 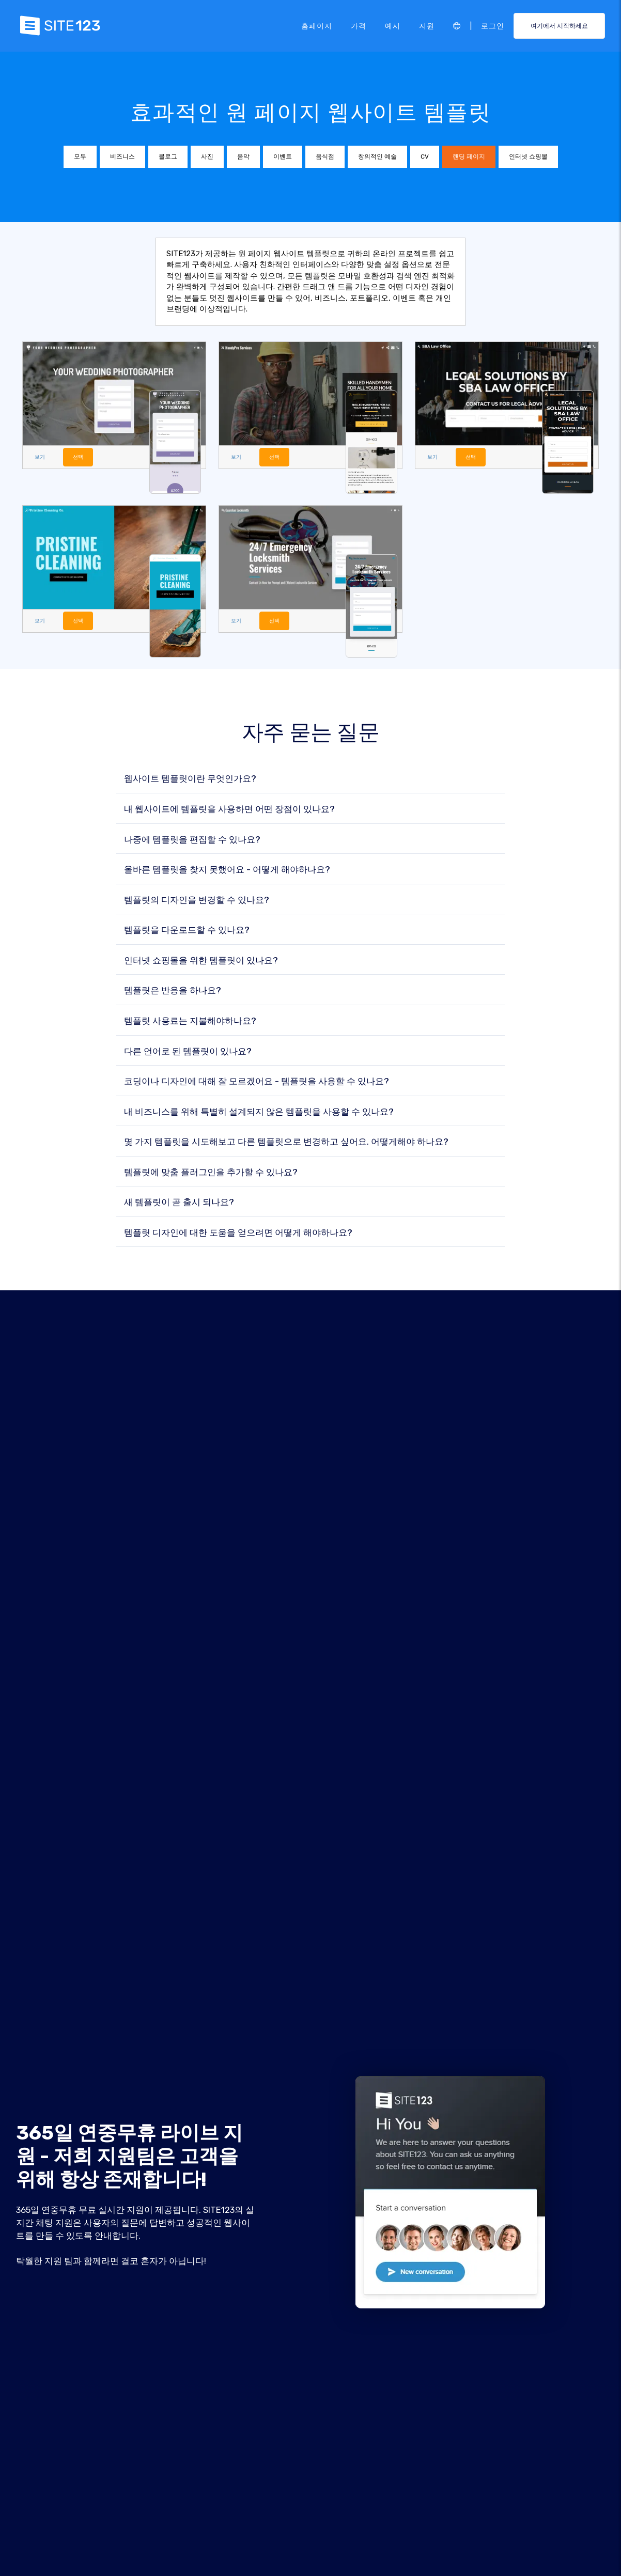 I want to click on 비즈니스, so click(x=122, y=156).